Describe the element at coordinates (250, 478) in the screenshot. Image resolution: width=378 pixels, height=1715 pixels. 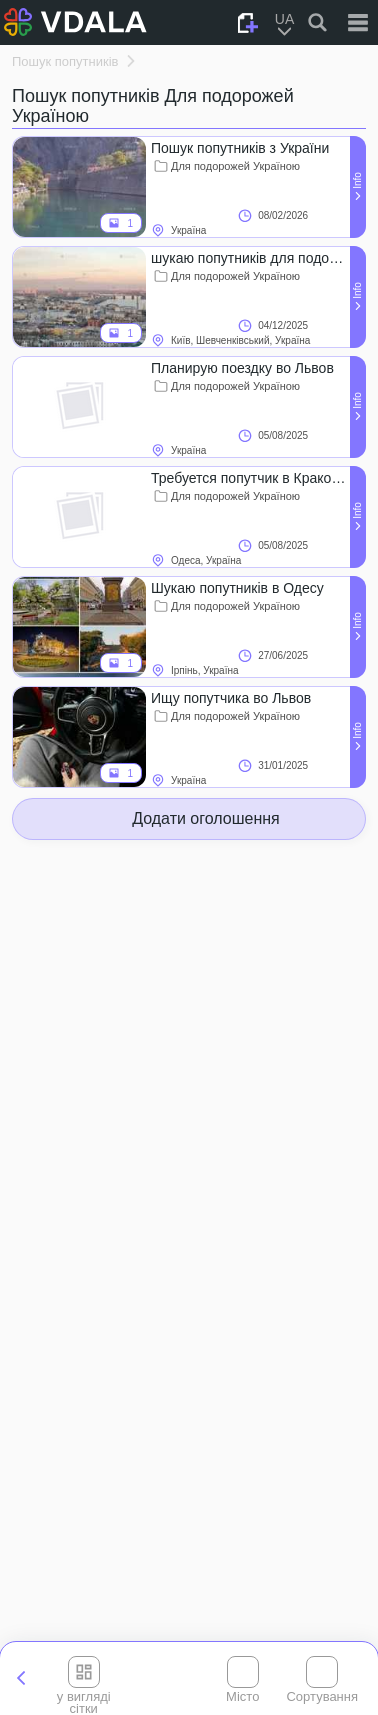
I see `Требуется попутчик в Краков 05.08!` at that location.